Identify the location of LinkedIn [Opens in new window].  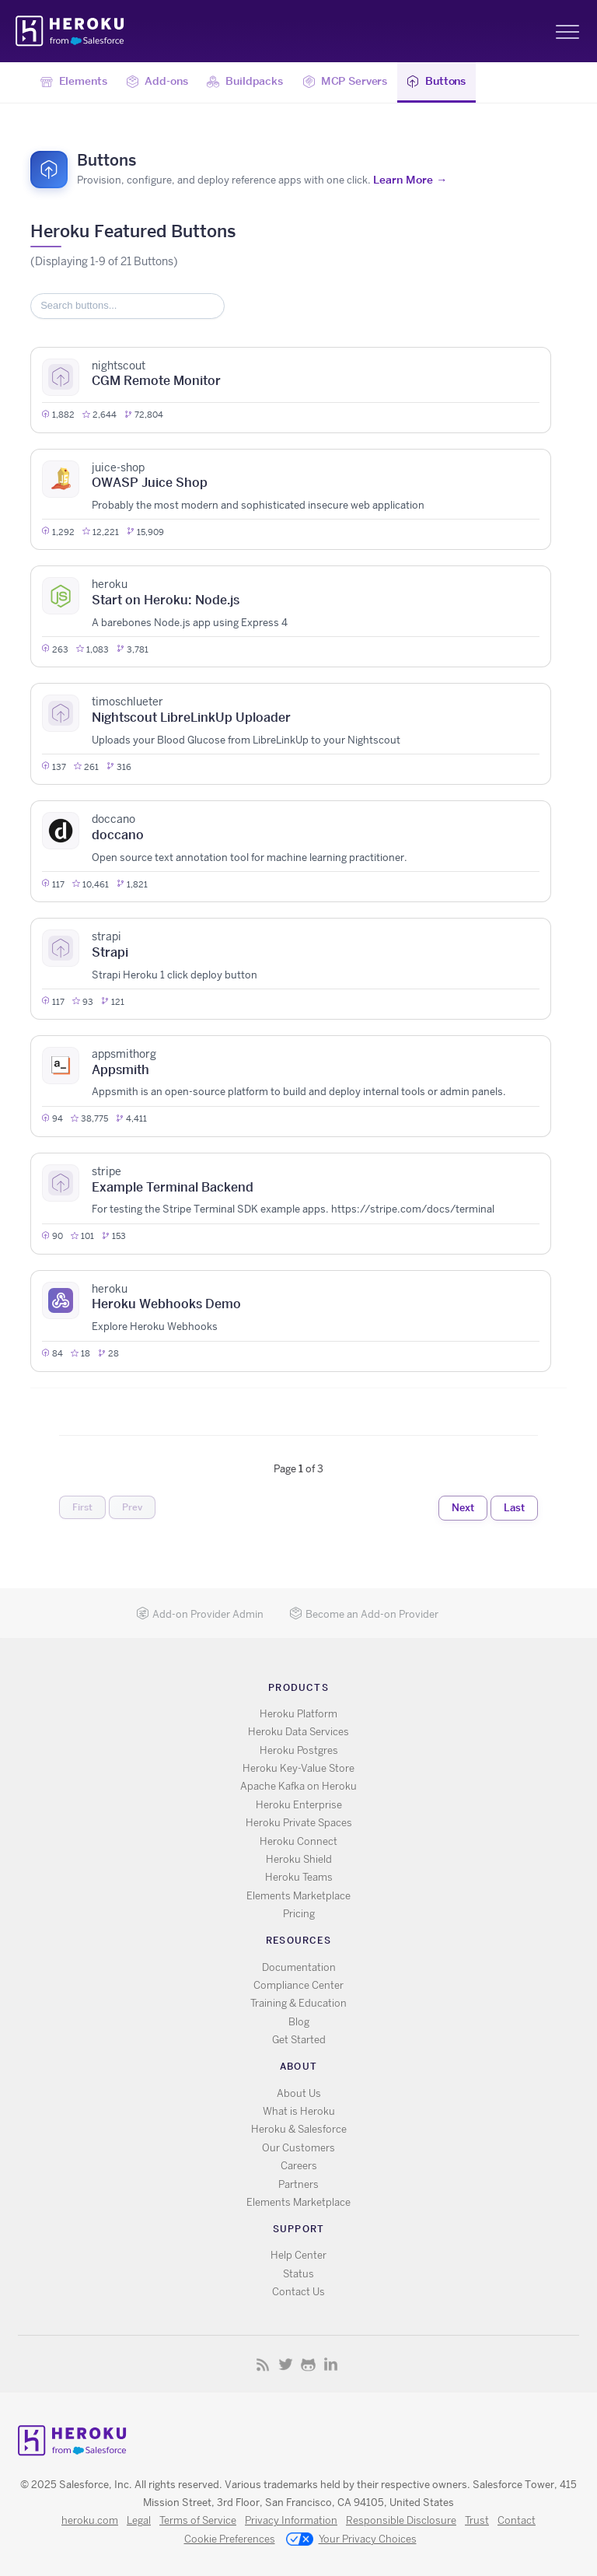
(331, 2364).